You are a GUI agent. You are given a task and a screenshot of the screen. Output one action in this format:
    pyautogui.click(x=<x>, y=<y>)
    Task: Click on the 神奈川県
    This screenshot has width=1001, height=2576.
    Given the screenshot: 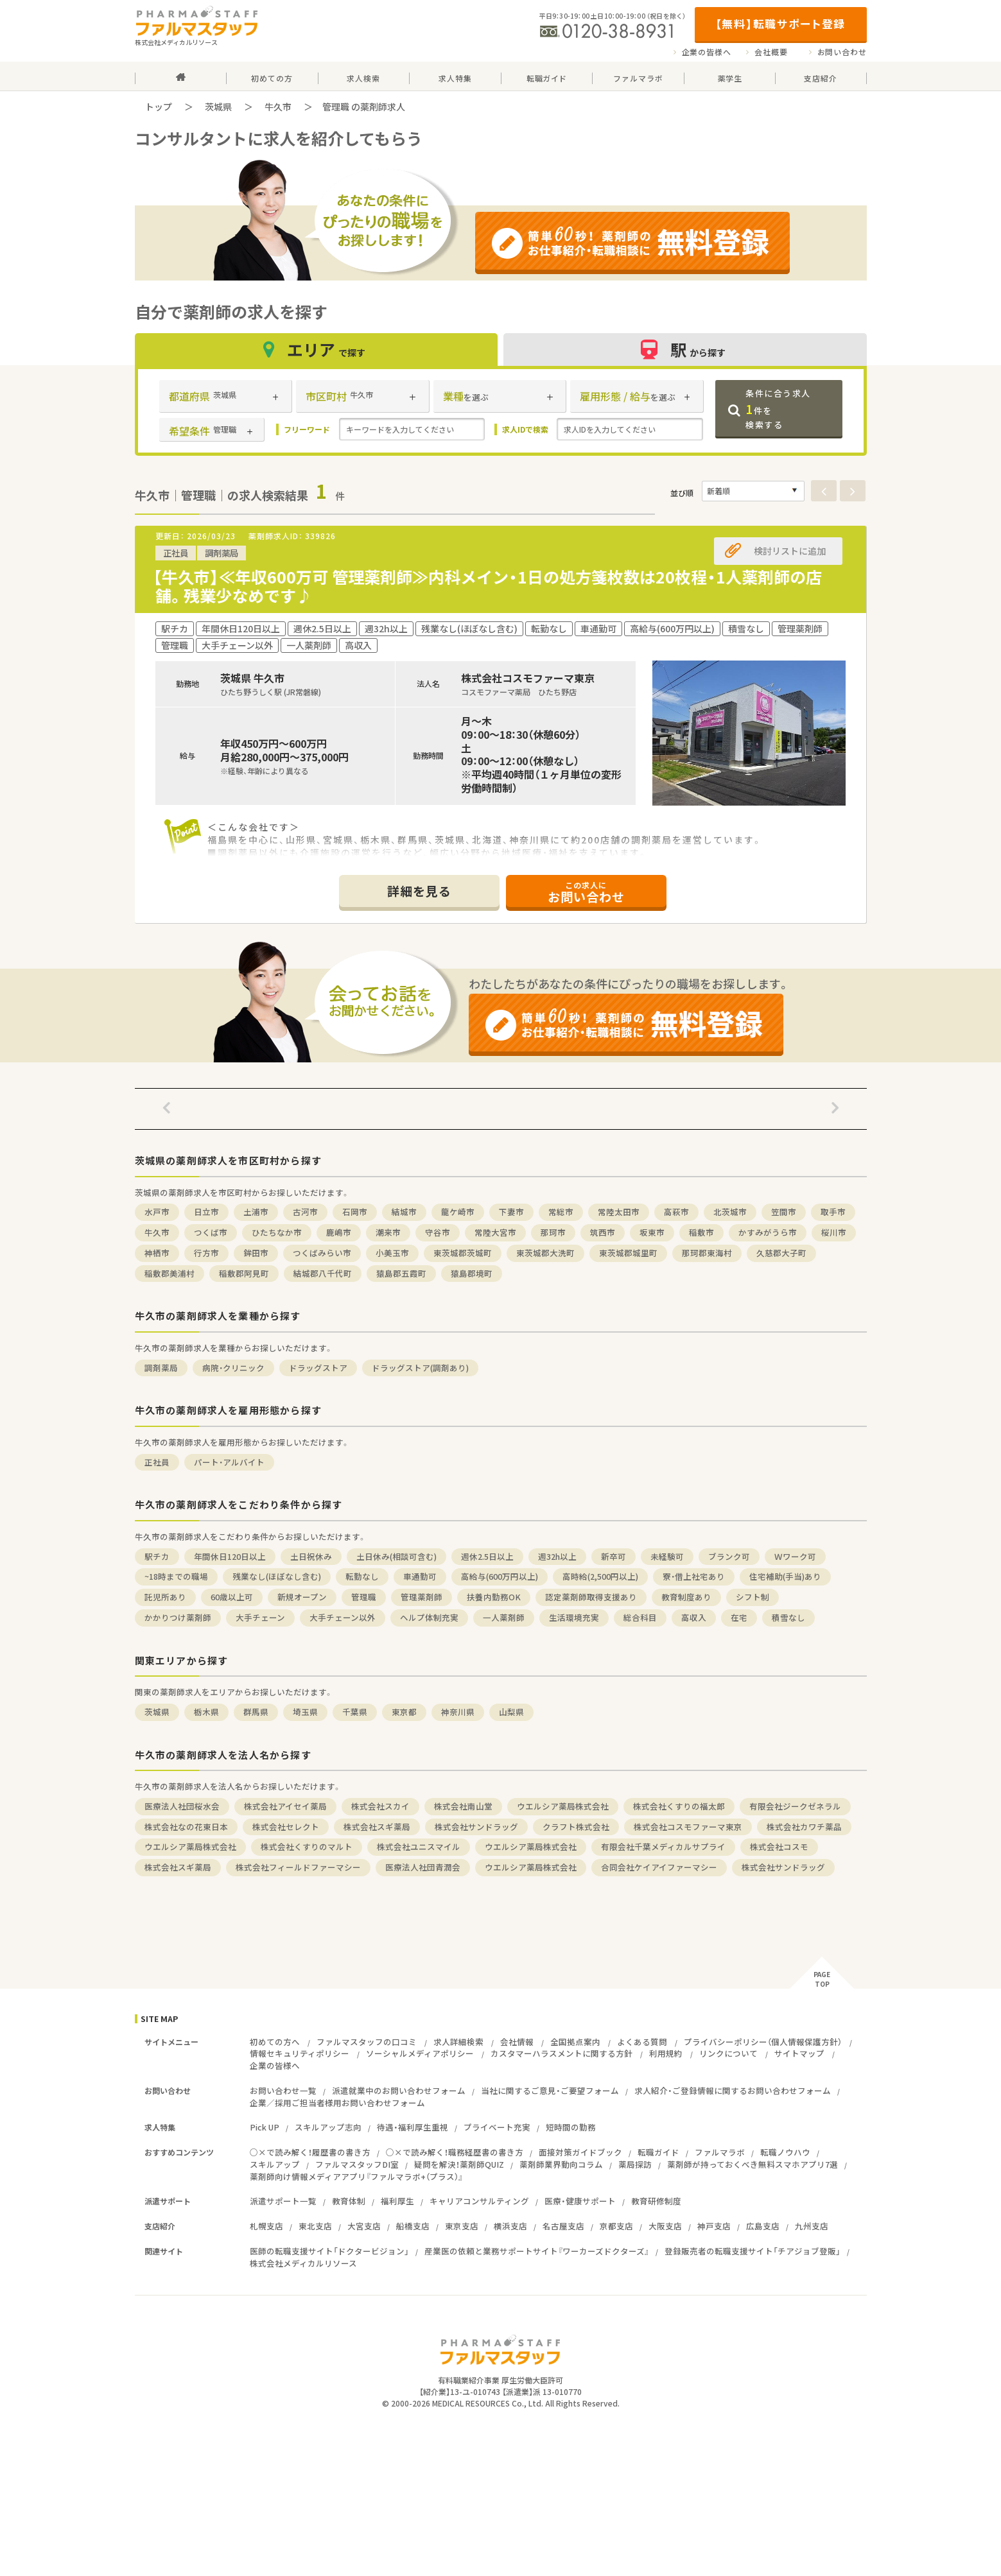 What is the action you would take?
    pyautogui.click(x=457, y=1712)
    